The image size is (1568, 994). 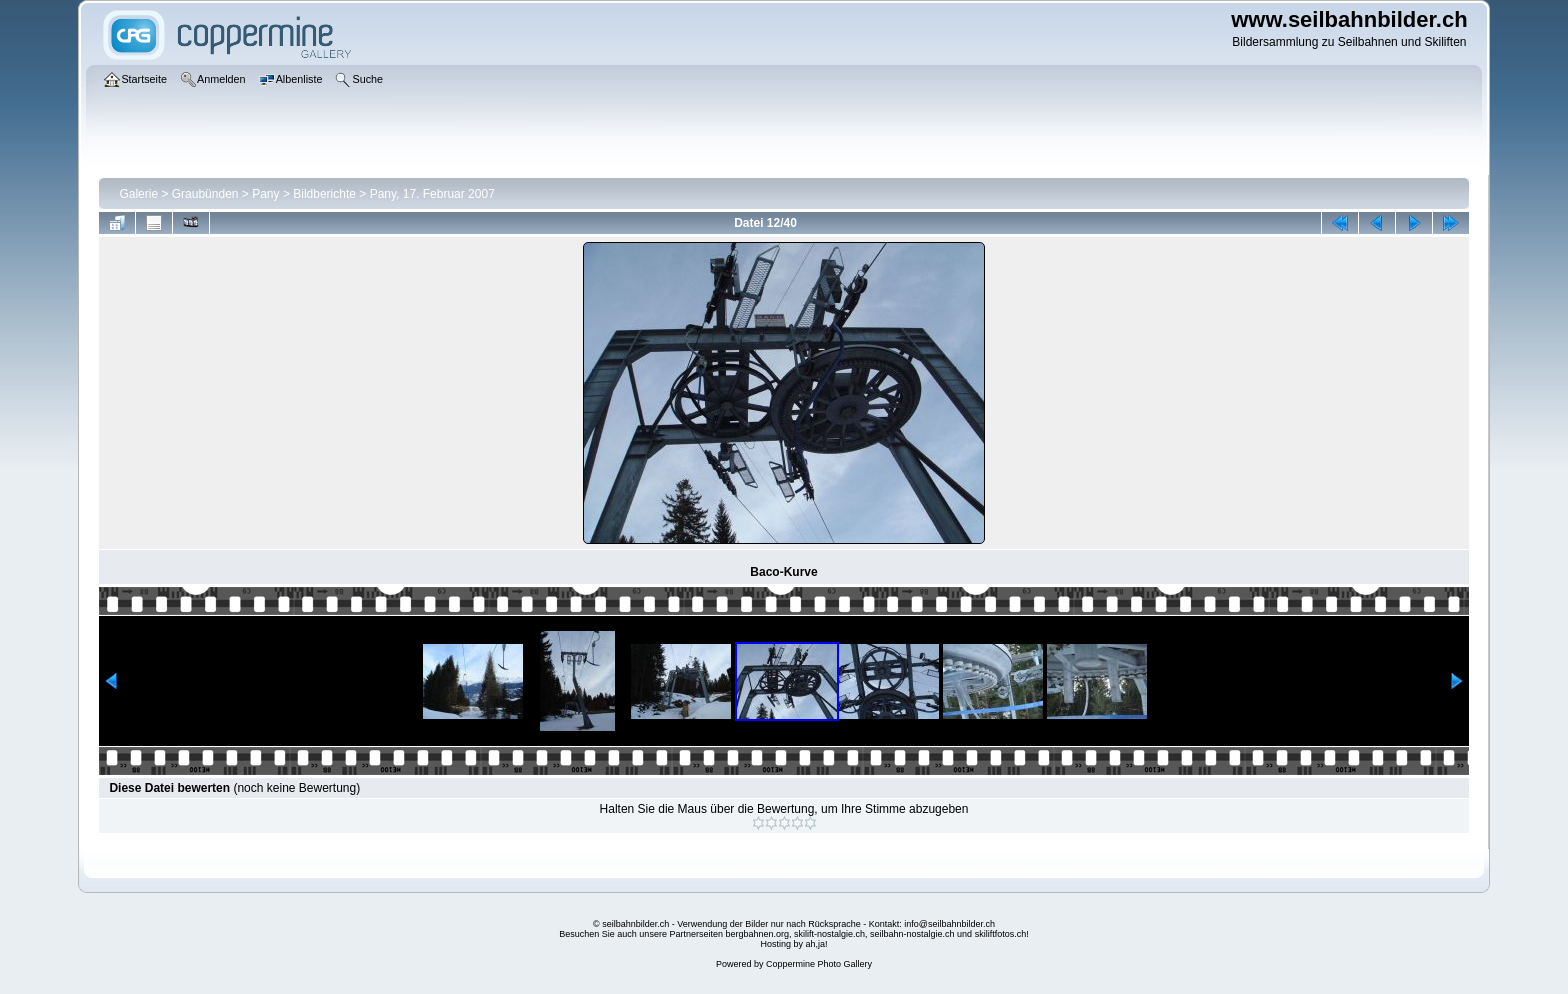 I want to click on skiliftfotos.ch, so click(x=1001, y=934).